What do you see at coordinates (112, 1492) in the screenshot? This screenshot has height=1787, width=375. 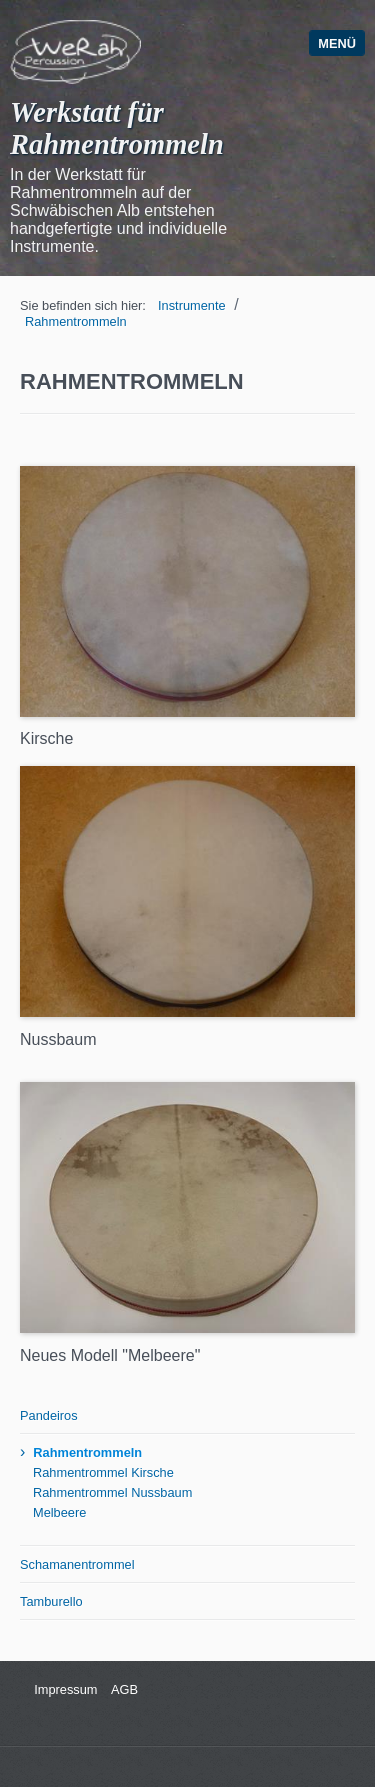 I see `Rahmentrommel Nussbaum` at bounding box center [112, 1492].